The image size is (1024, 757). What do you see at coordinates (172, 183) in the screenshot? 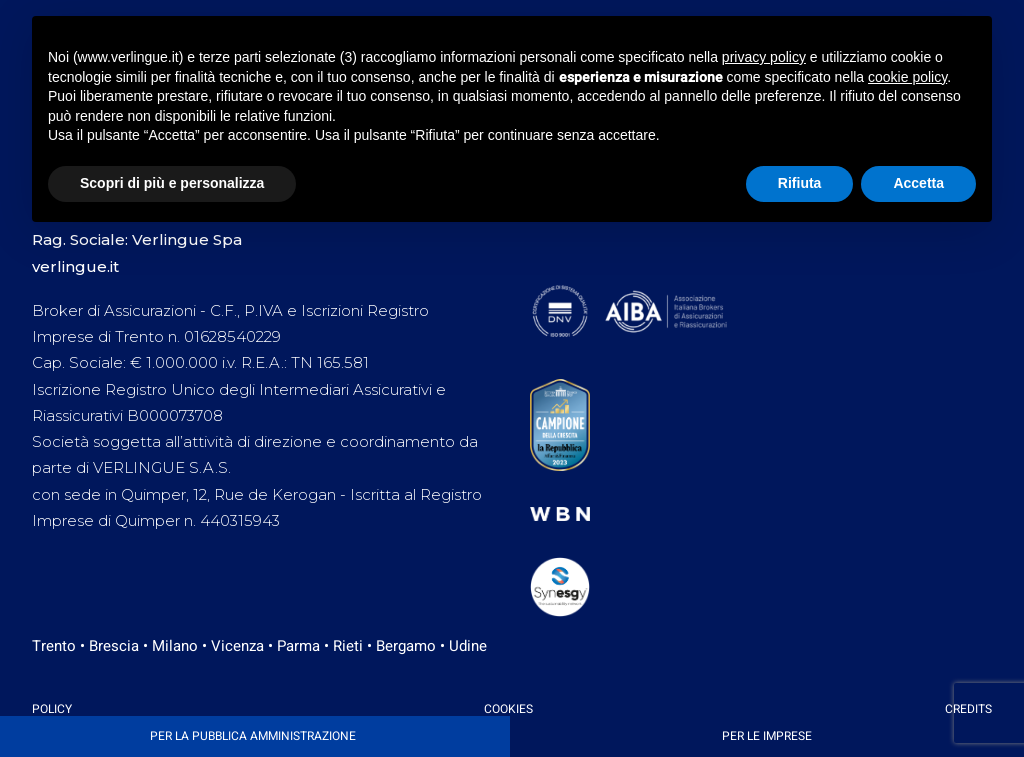
I see `Scopri di più e personalizza [button]` at bounding box center [172, 183].